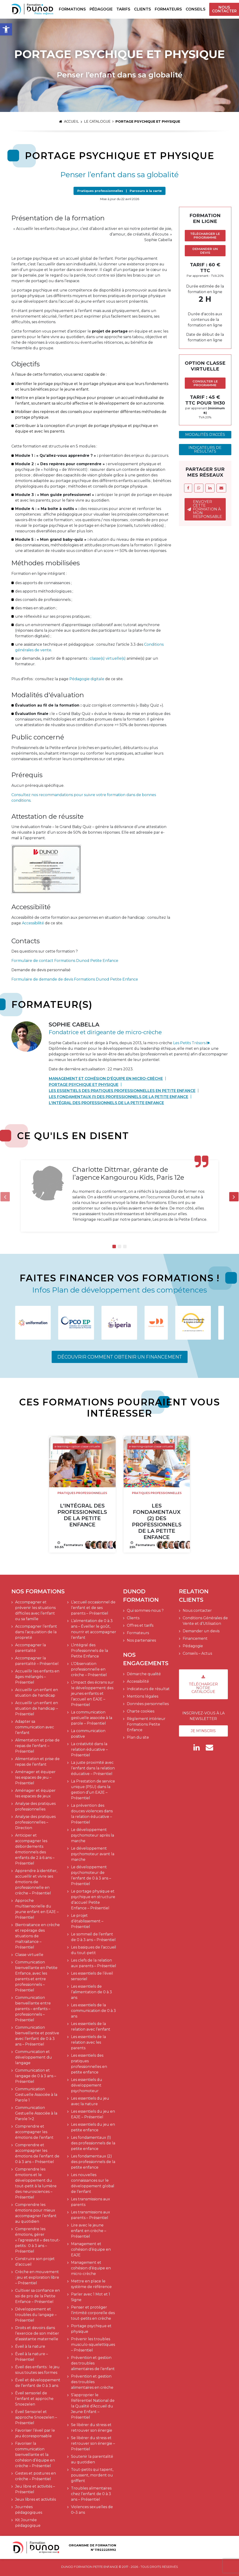  I want to click on Communication bienveillante en Petite Enfance, avec les parents et entre professionnels – Présentiel, so click(36, 1976).